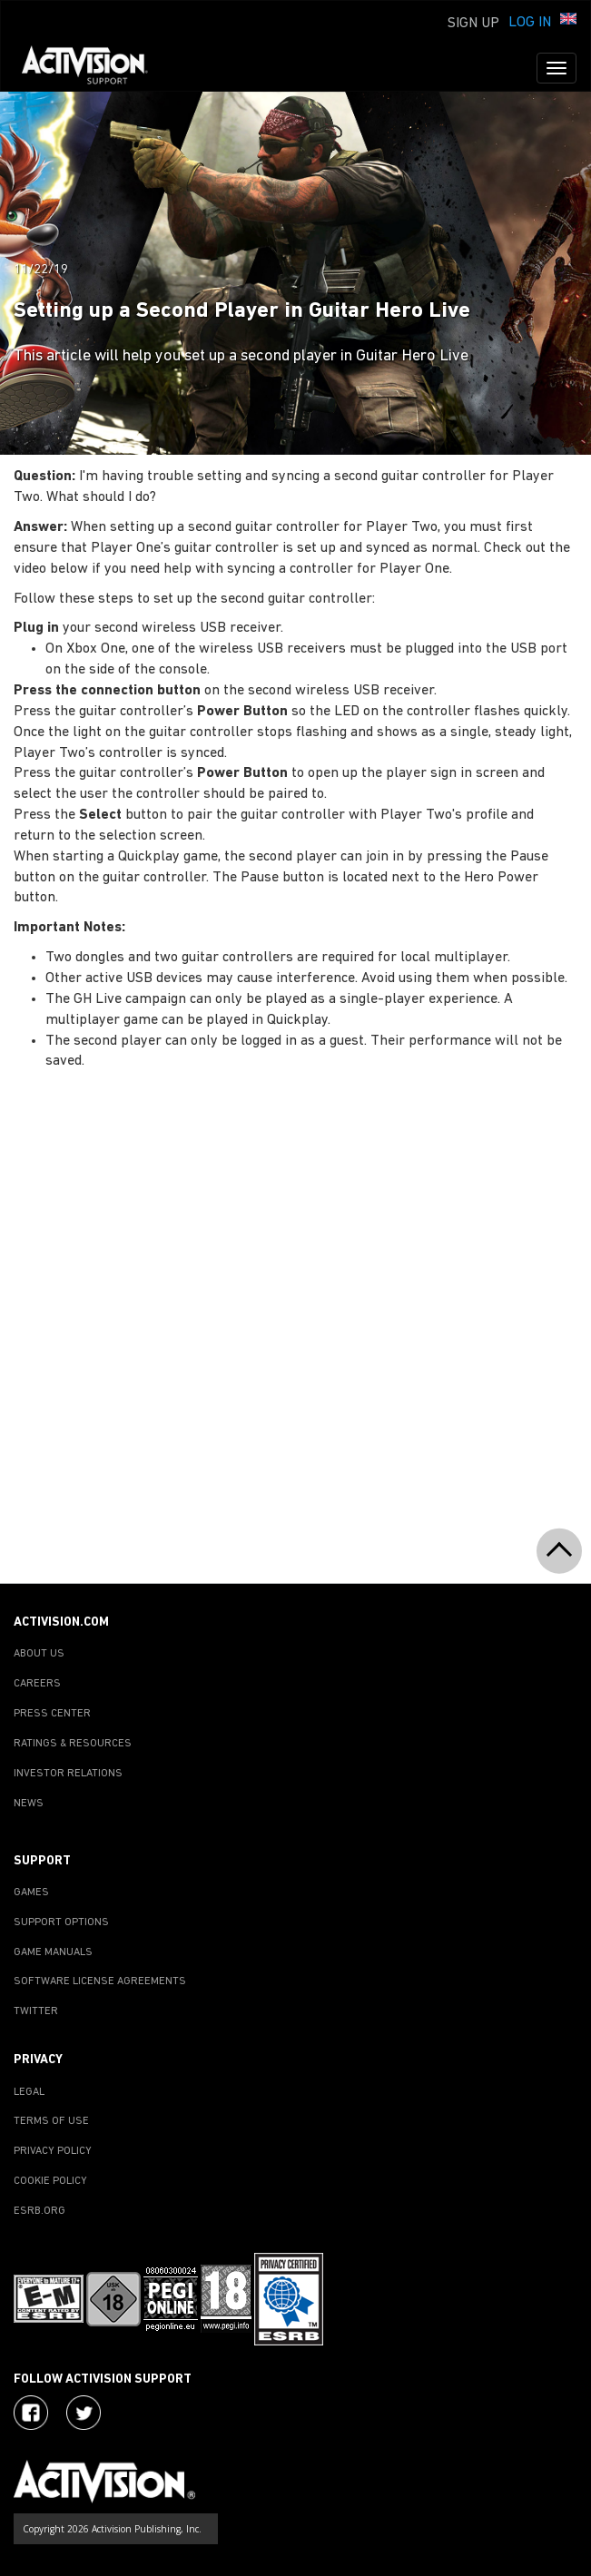 This screenshot has height=2576, width=591. What do you see at coordinates (51, 2121) in the screenshot?
I see `TERMS OF USE` at bounding box center [51, 2121].